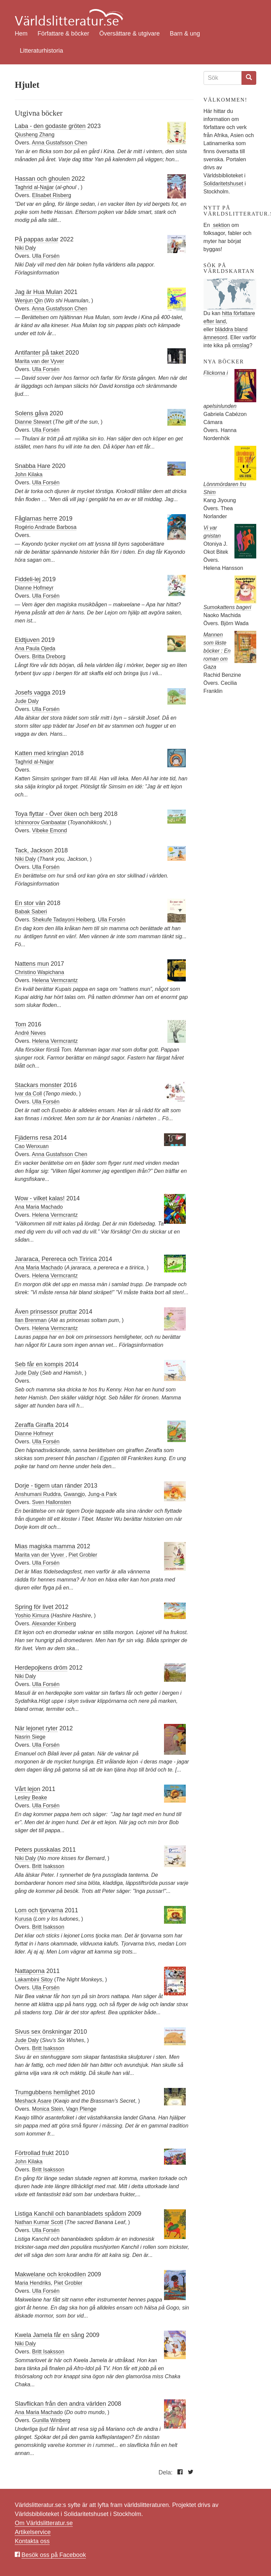 The image size is (271, 2576). Describe the element at coordinates (55, 980) in the screenshot. I see `Helena Vermcrantz` at that location.